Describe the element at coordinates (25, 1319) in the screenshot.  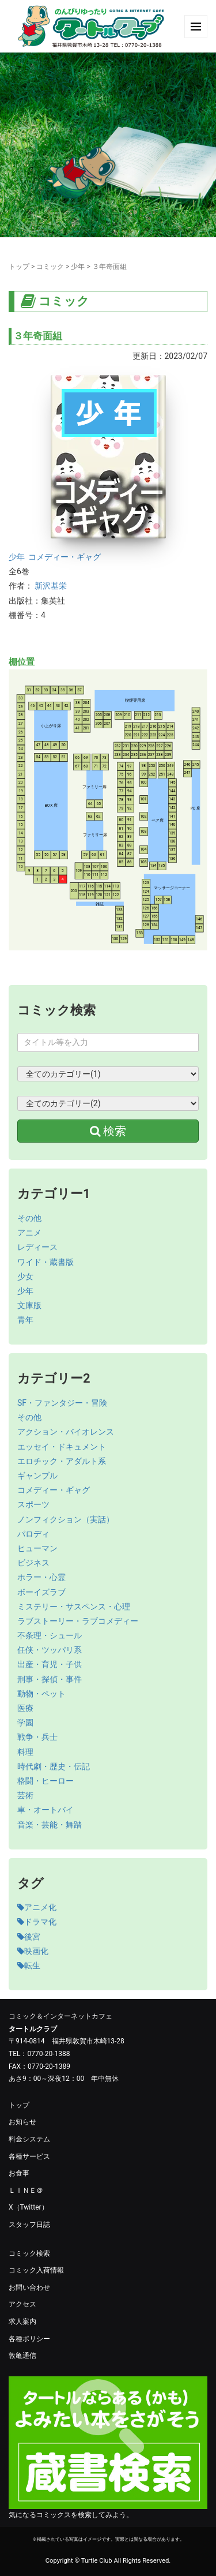
I see `青年` at that location.